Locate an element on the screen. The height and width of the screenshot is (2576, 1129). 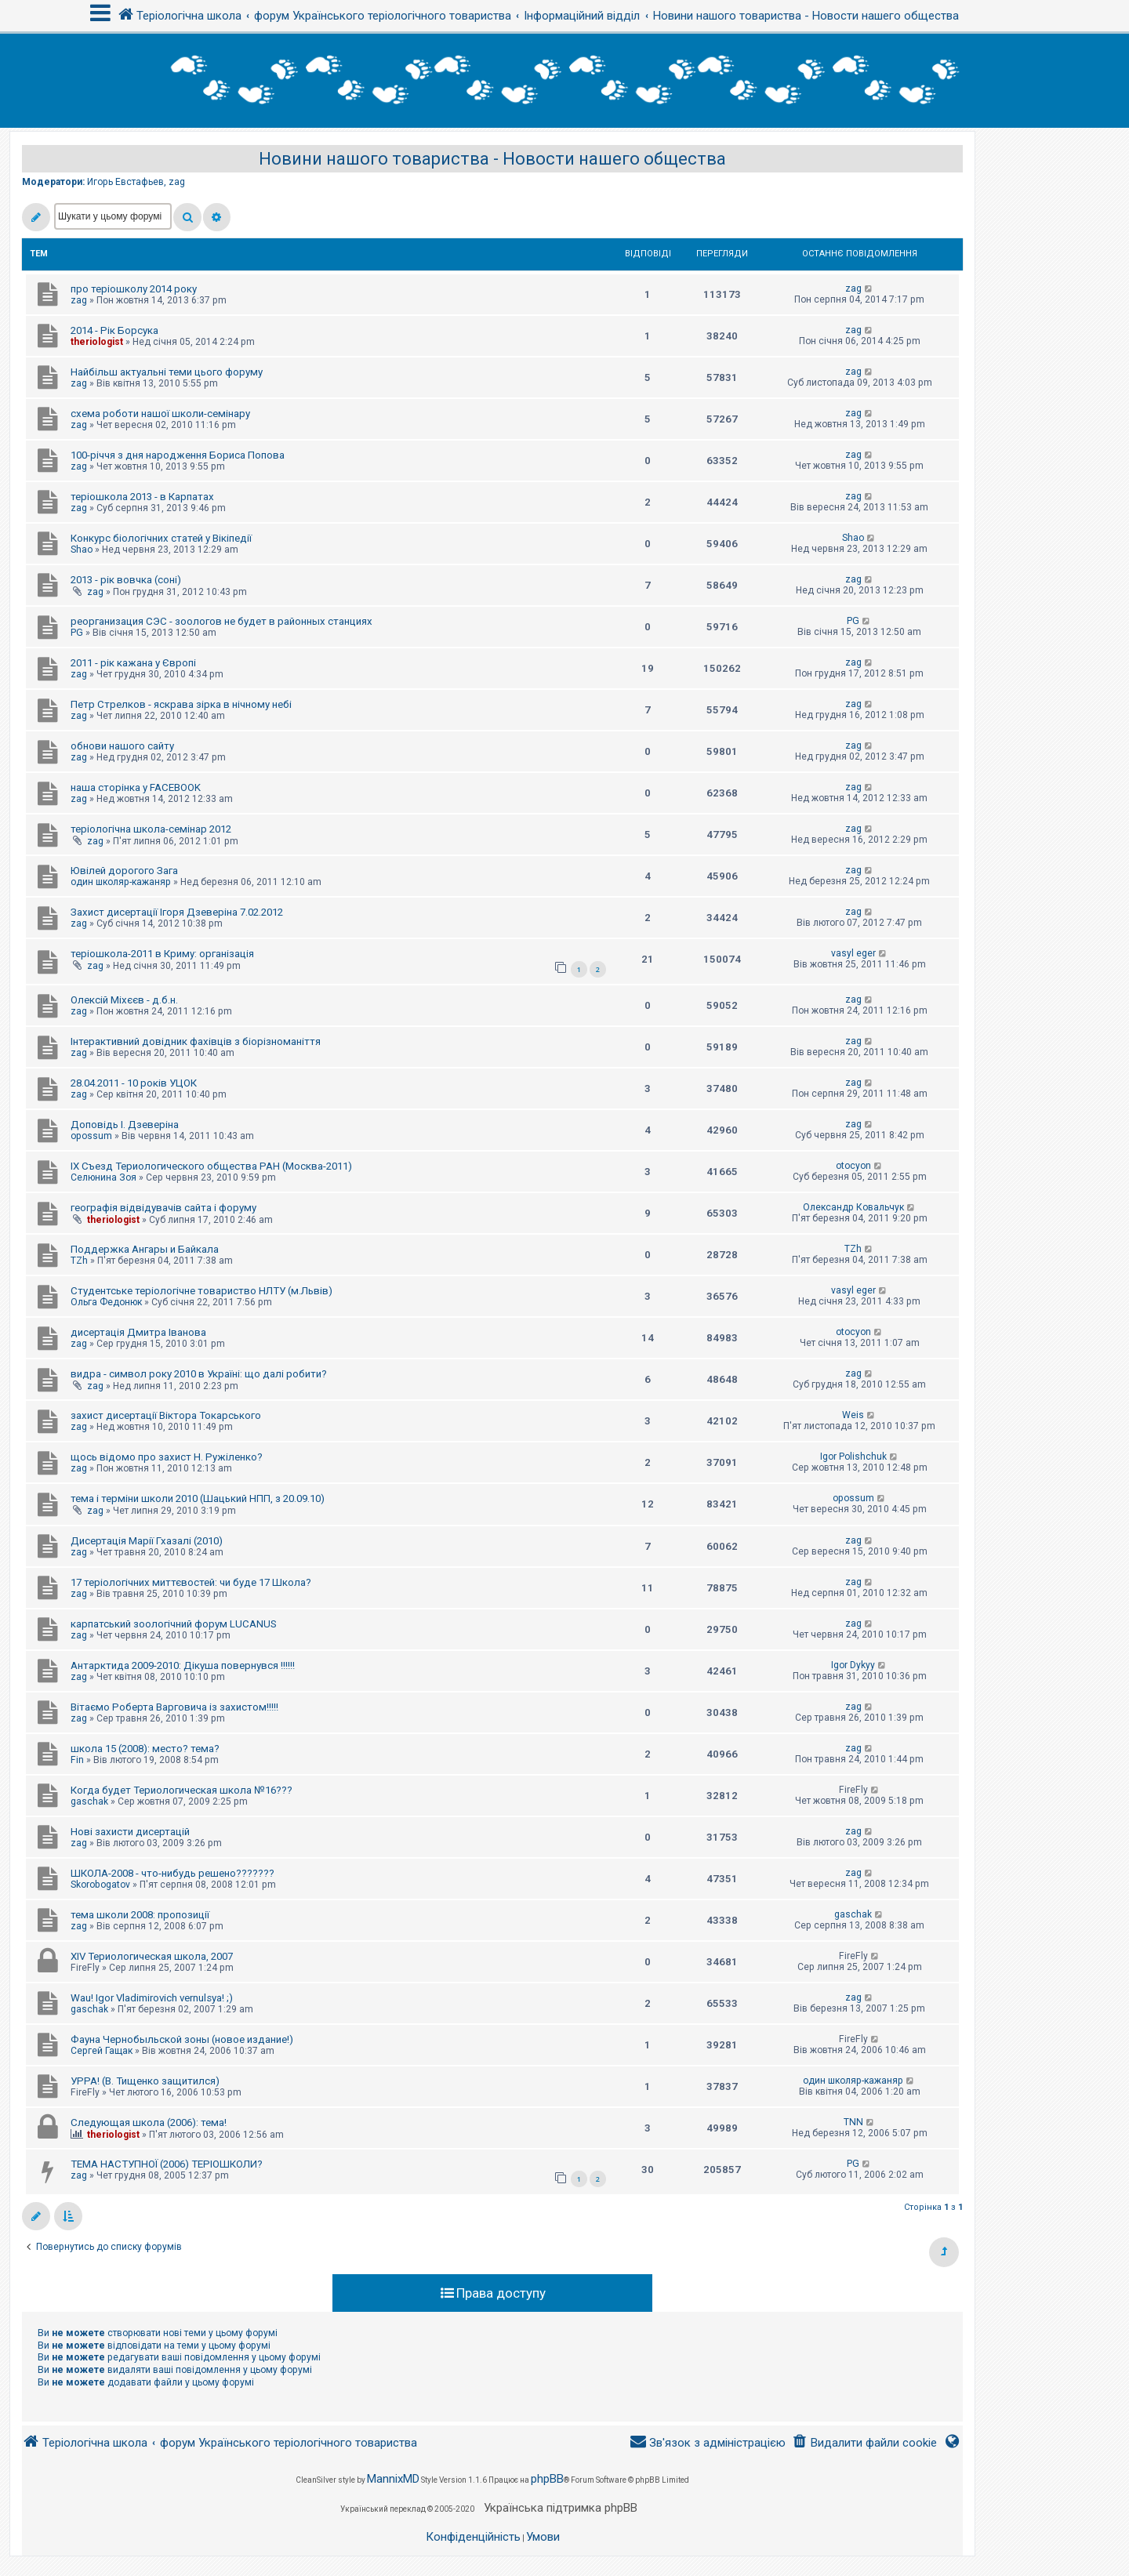
otocyon is located at coordinates (853, 1165).